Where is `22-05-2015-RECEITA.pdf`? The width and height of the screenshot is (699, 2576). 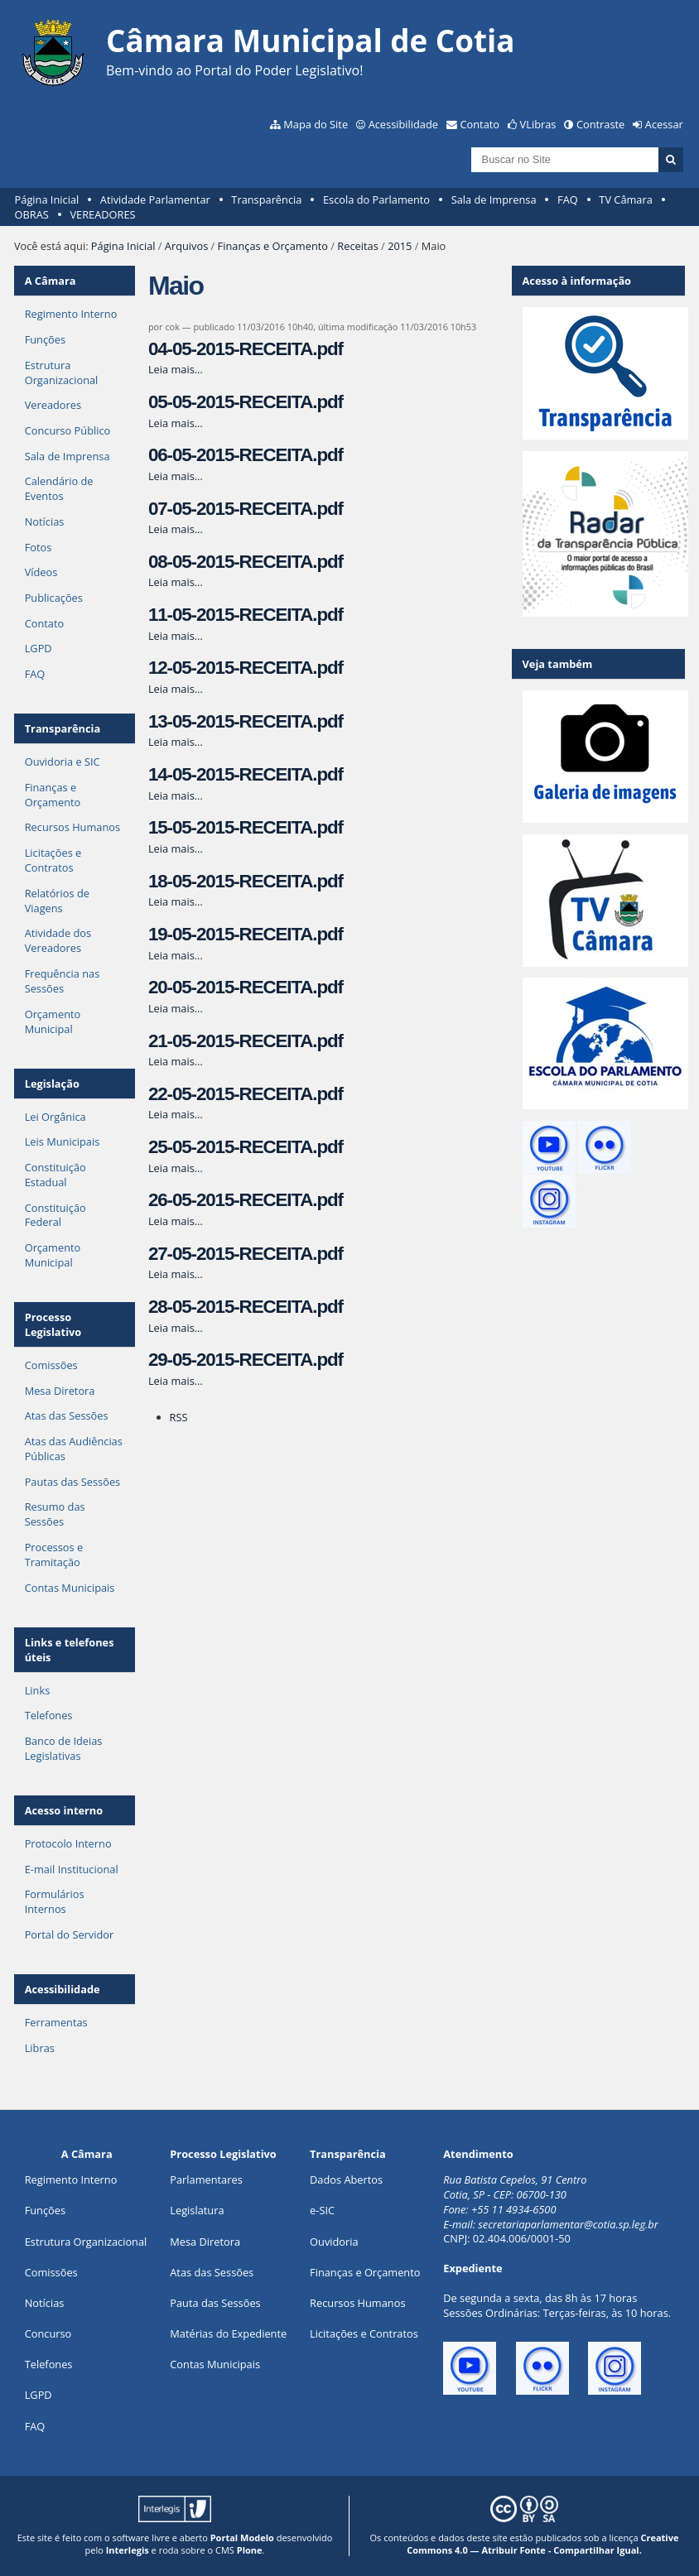 22-05-2015-RECEITA.pdf is located at coordinates (245, 1094).